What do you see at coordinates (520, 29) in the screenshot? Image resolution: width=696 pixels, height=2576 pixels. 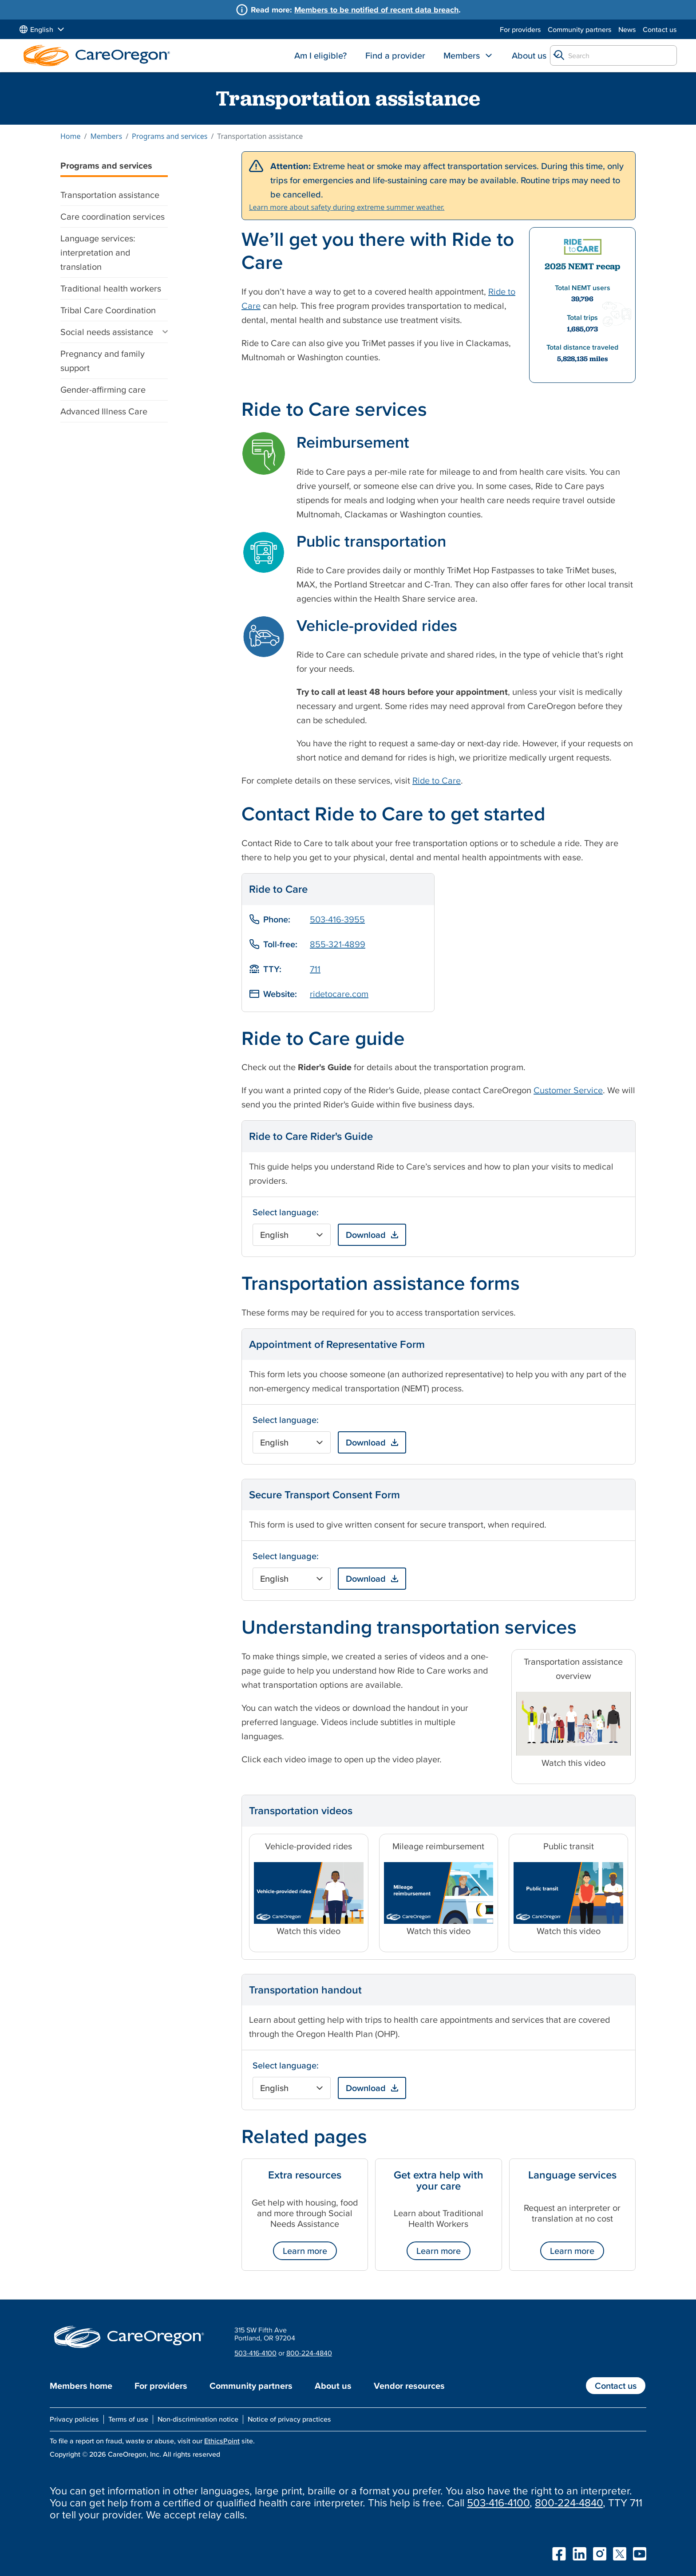 I see `For providers` at bounding box center [520, 29].